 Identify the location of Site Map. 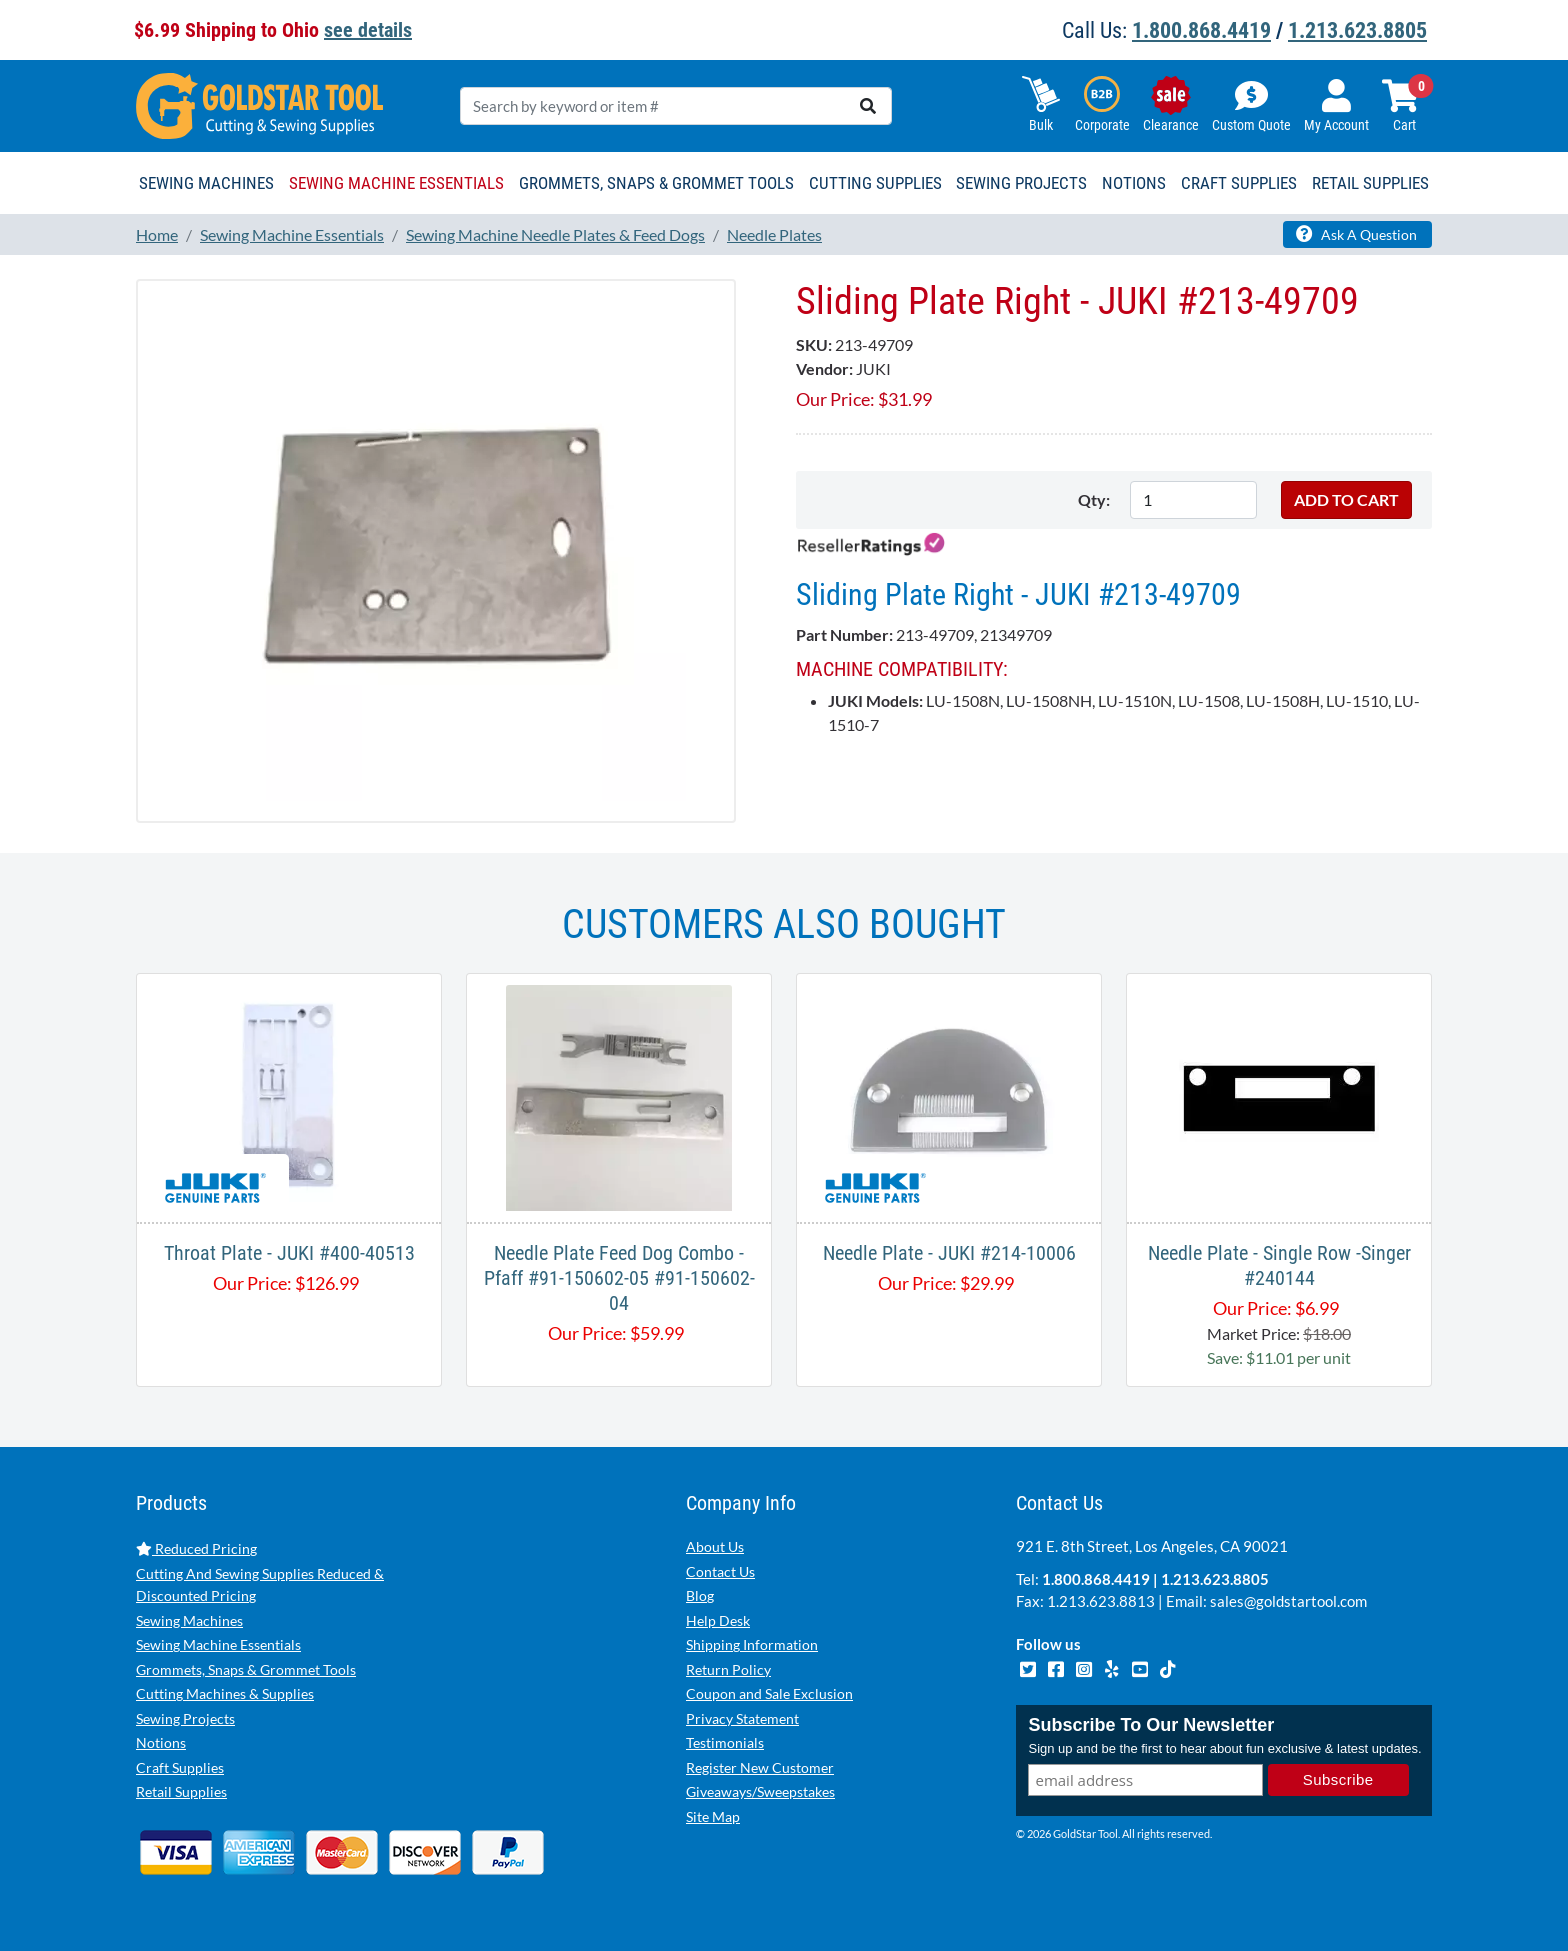
(713, 1816).